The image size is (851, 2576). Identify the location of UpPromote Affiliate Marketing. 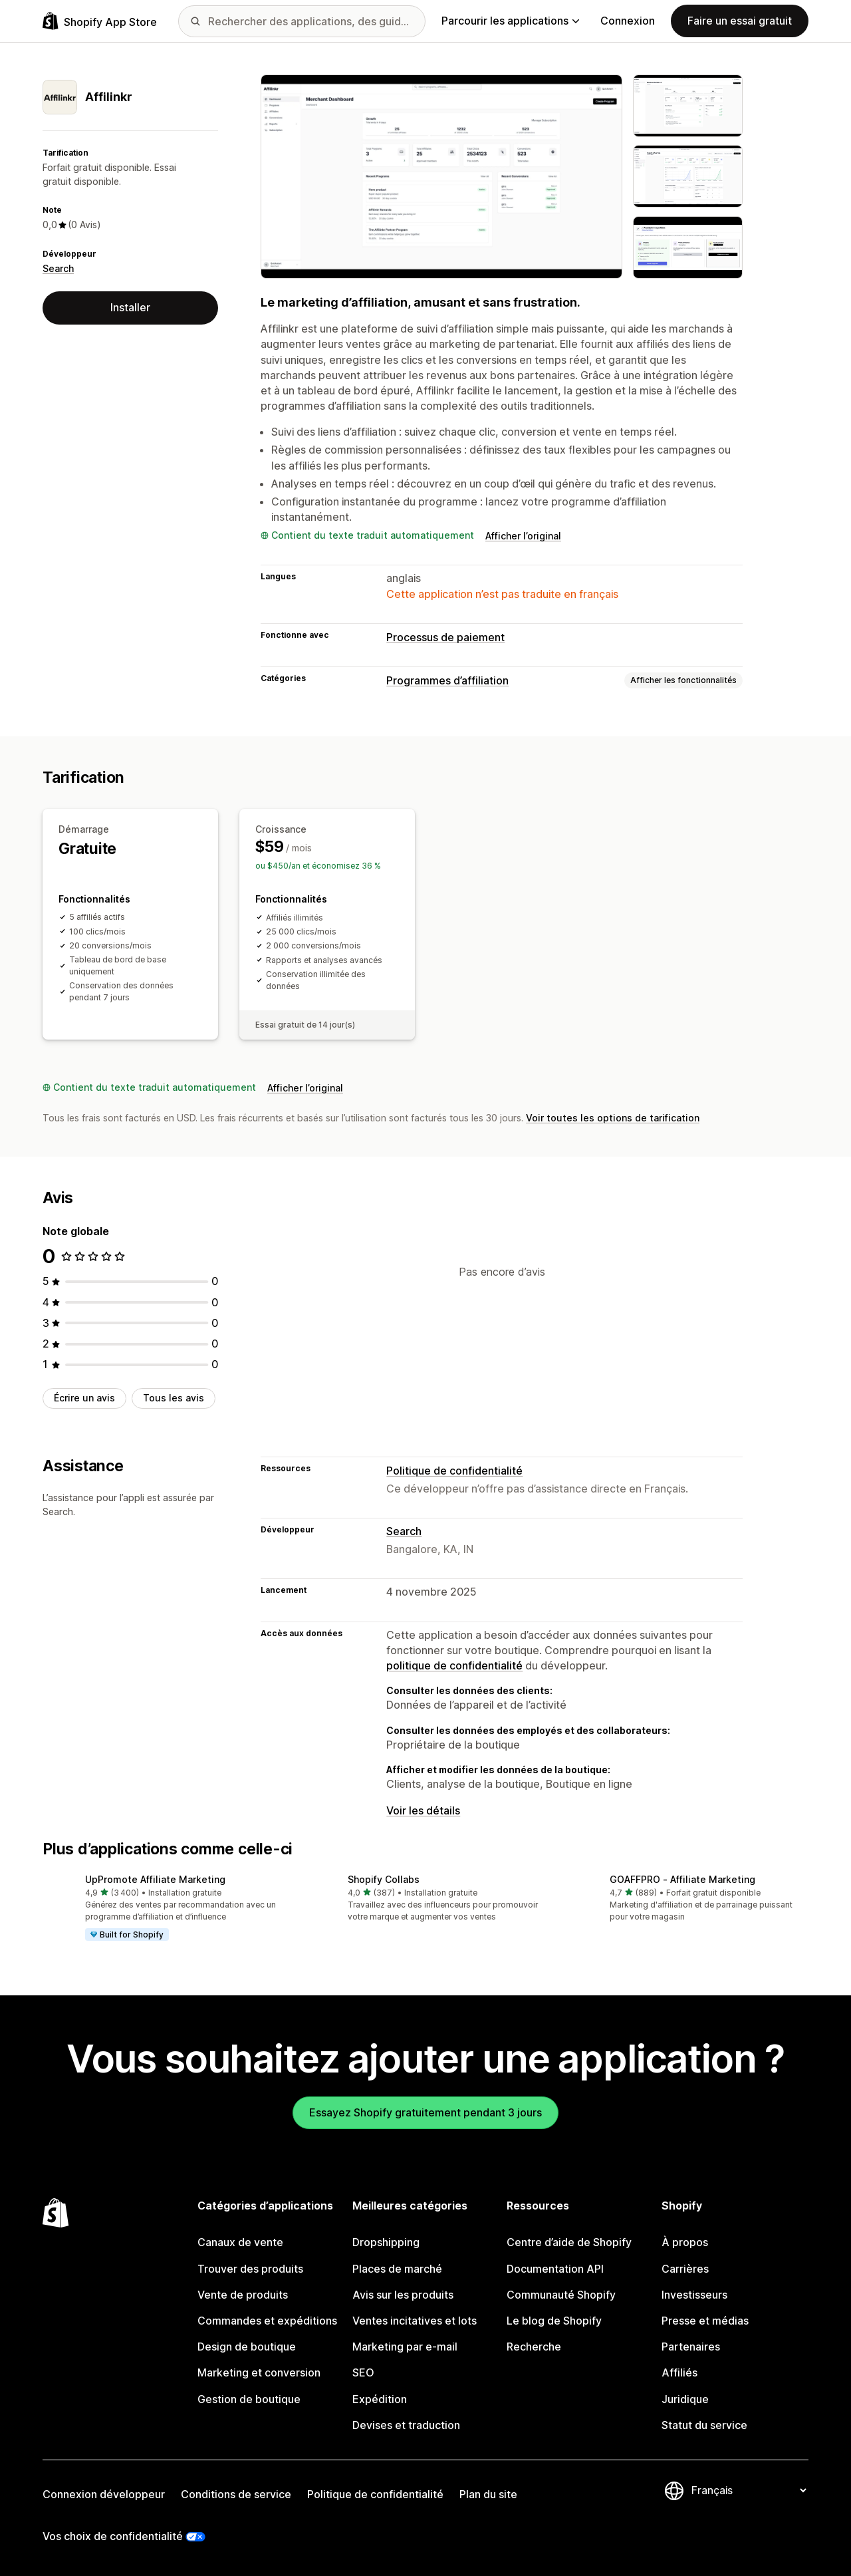
(155, 1879).